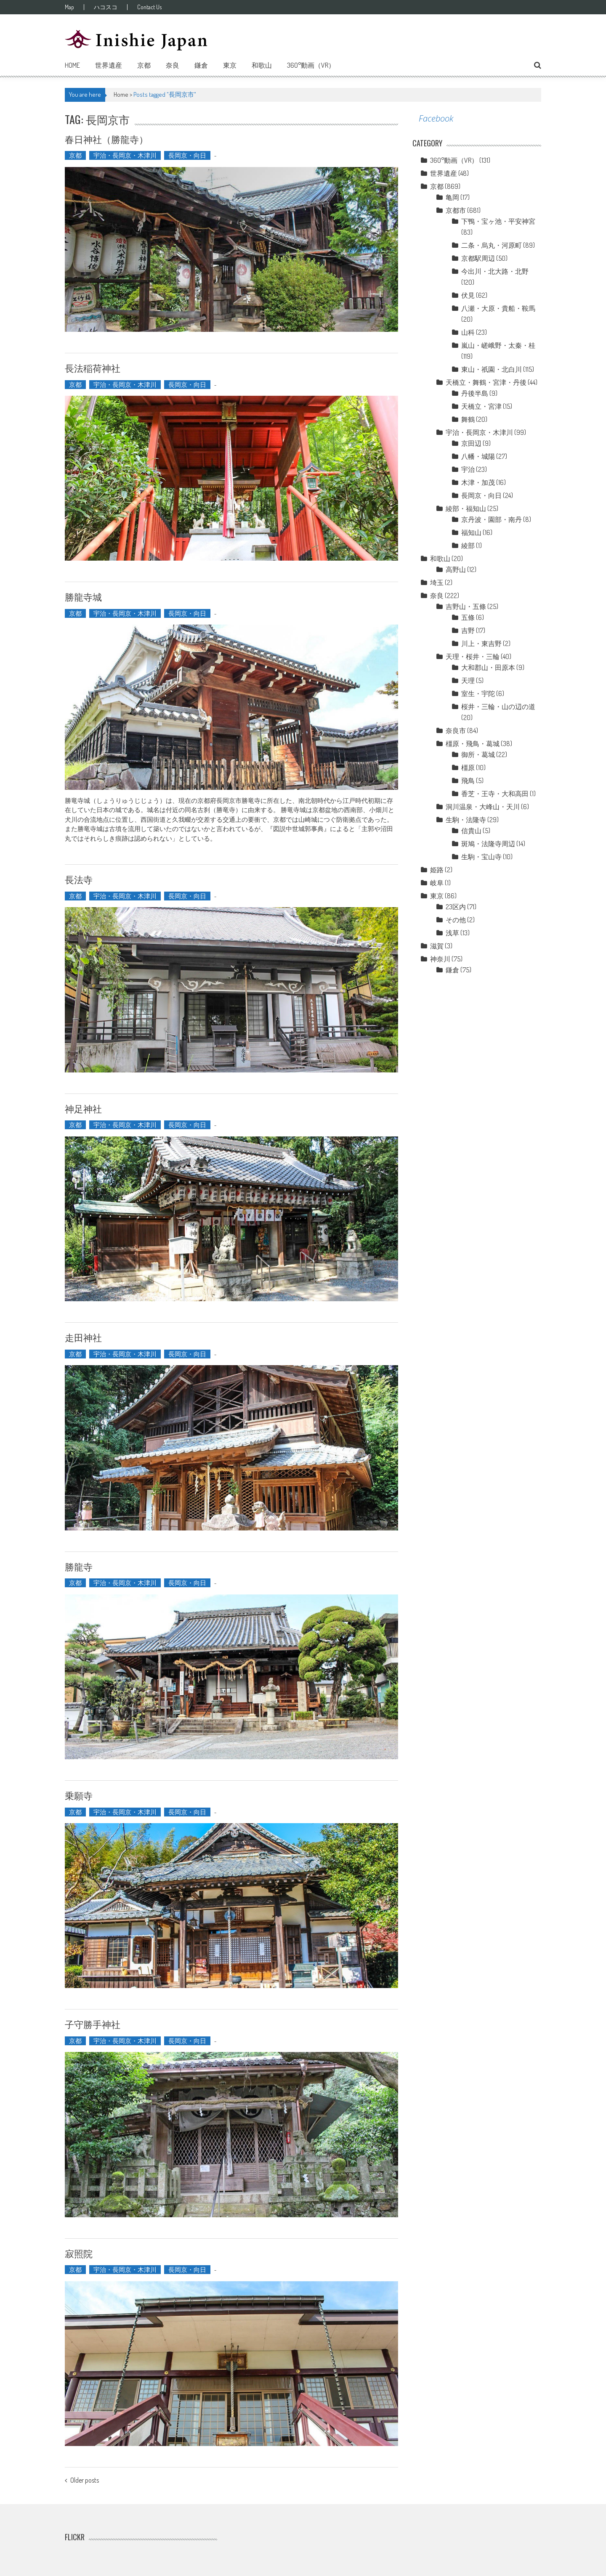 Image resolution: width=606 pixels, height=2576 pixels. Describe the element at coordinates (468, 332) in the screenshot. I see `山科` at that location.